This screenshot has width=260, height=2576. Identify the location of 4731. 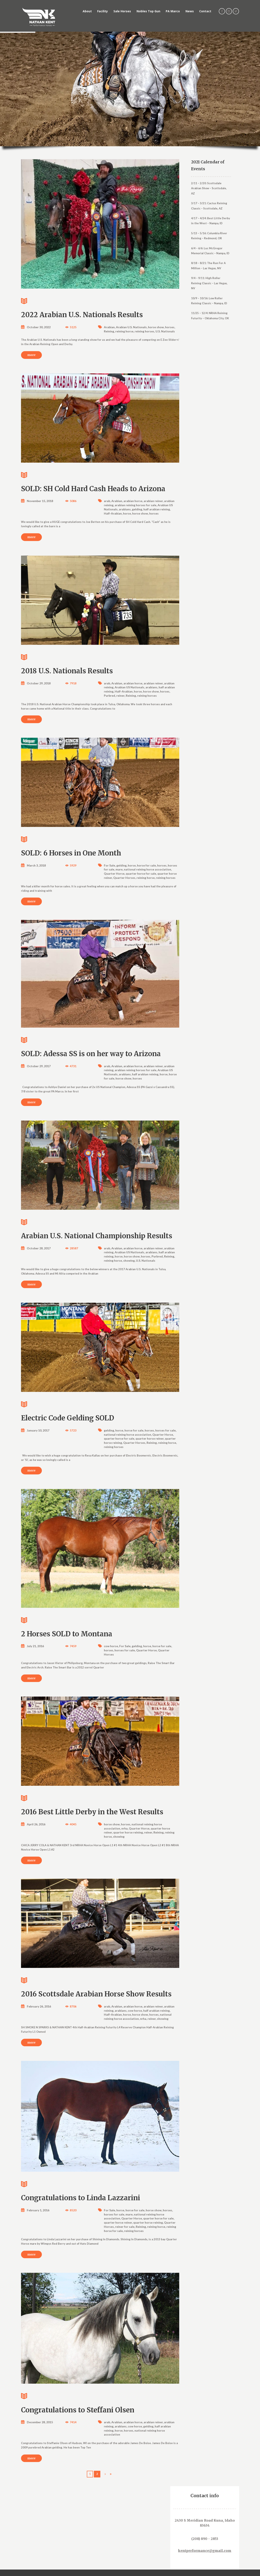
(73, 1066).